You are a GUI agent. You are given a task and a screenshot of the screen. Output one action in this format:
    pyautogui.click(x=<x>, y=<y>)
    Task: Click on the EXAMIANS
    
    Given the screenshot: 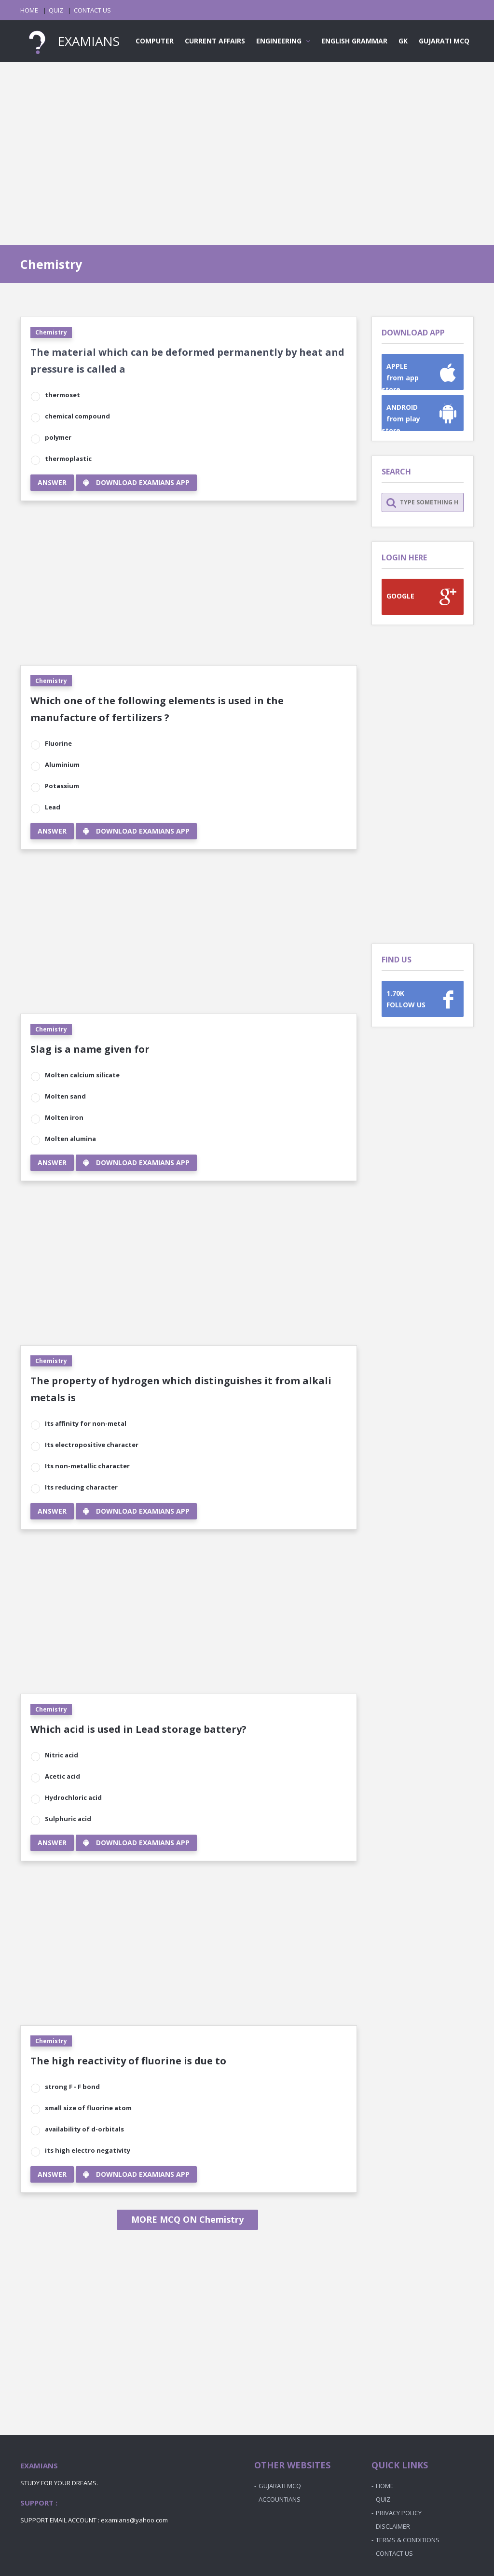 What is the action you would take?
    pyautogui.click(x=70, y=41)
    